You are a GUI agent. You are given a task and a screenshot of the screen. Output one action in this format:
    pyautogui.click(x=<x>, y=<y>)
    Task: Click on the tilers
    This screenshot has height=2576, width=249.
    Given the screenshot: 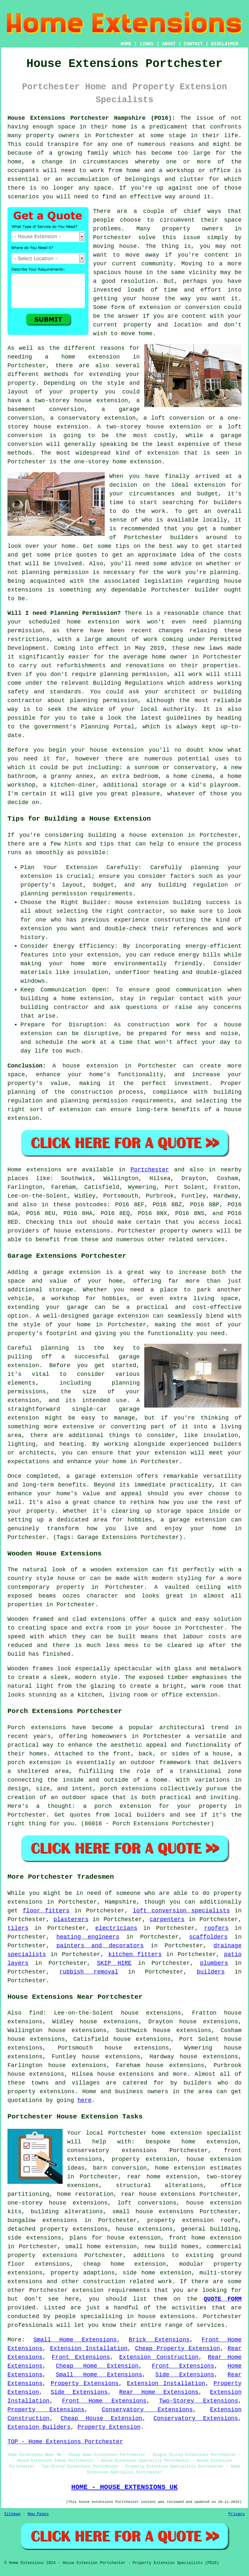 What is the action you would take?
    pyautogui.click(x=18, y=1928)
    